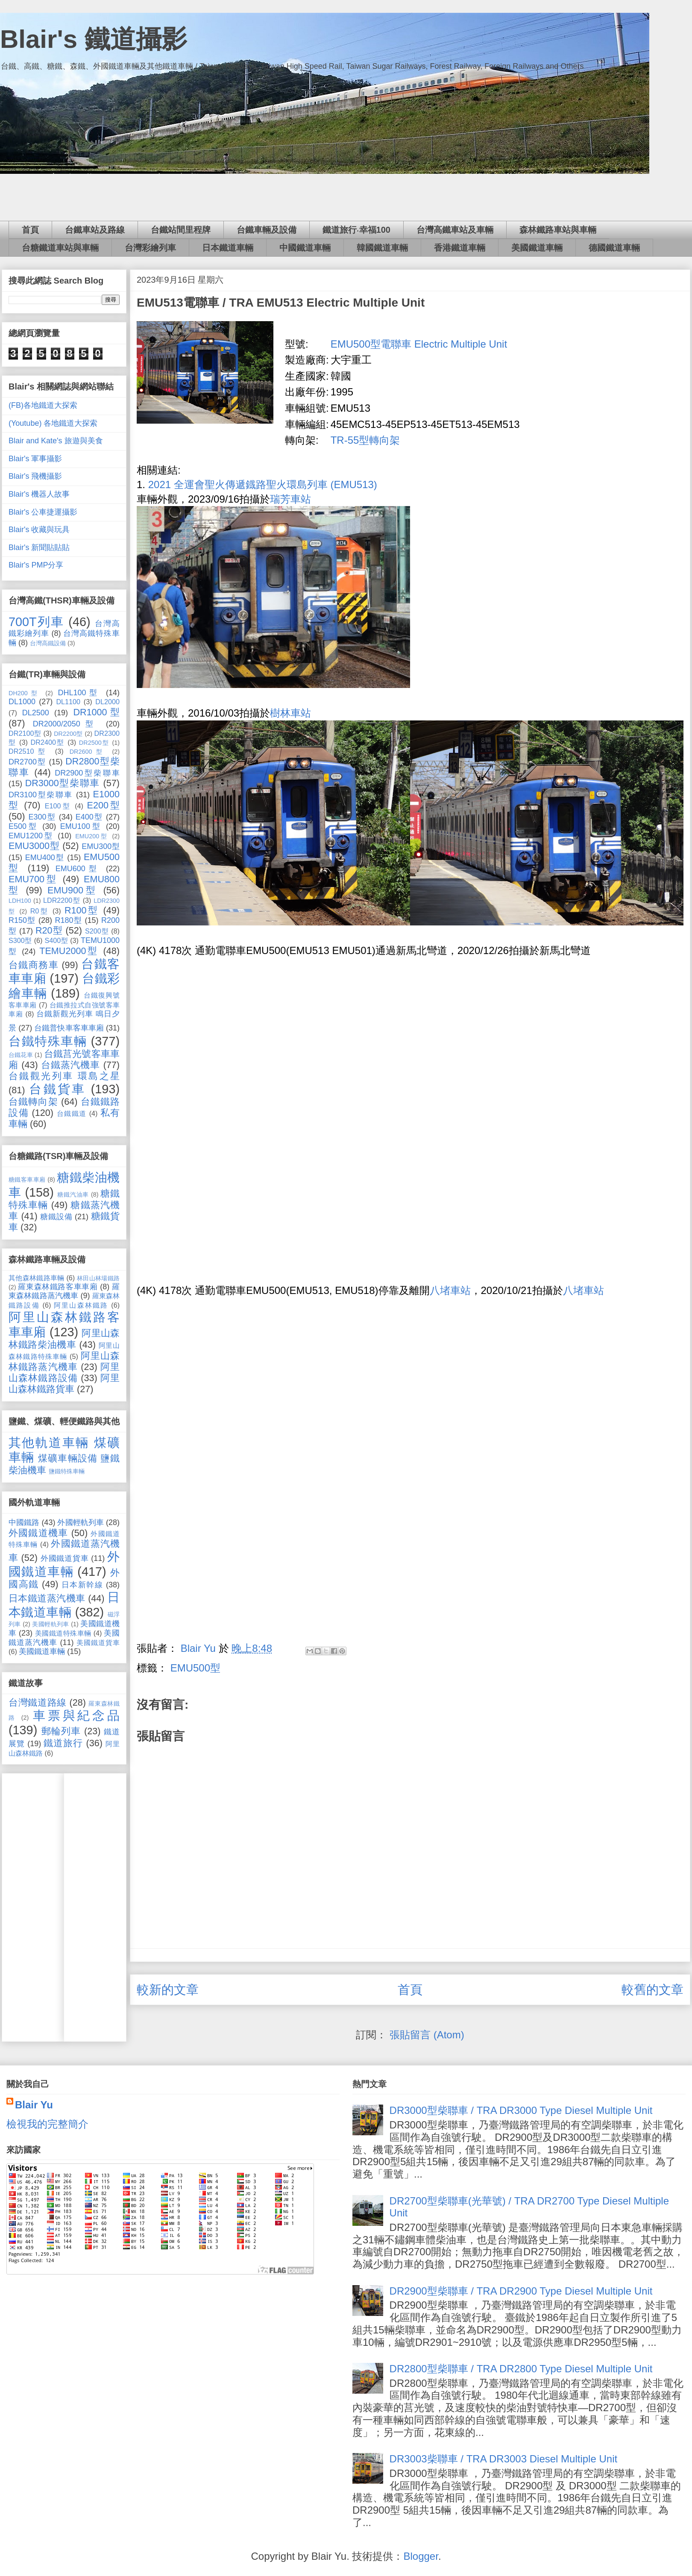 The image size is (692, 2576). I want to click on 外國輕軌列車, so click(80, 1522).